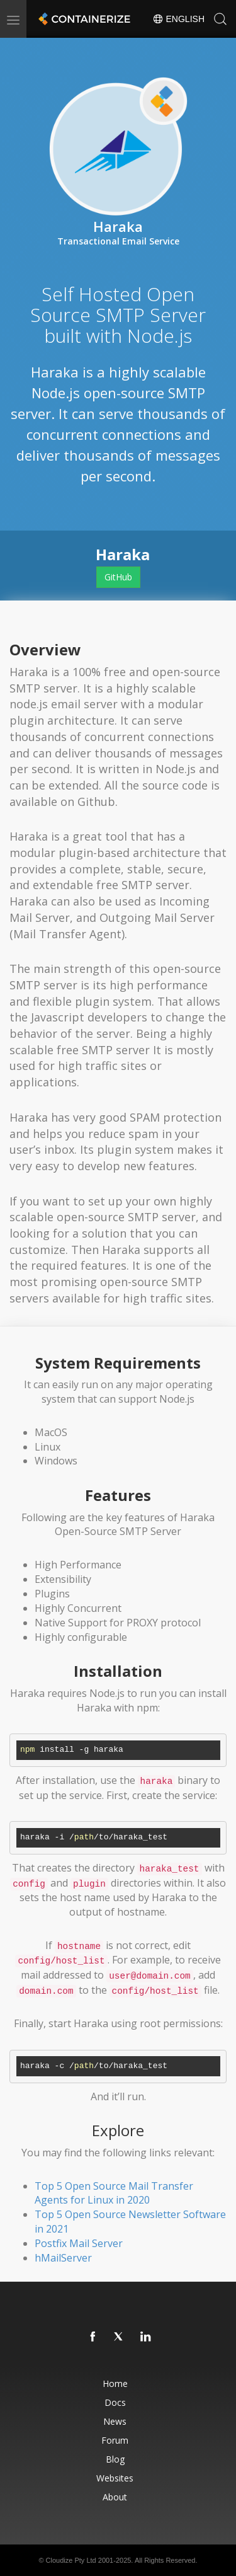 This screenshot has width=236, height=2576. Describe the element at coordinates (118, 577) in the screenshot. I see `GitHub` at that location.